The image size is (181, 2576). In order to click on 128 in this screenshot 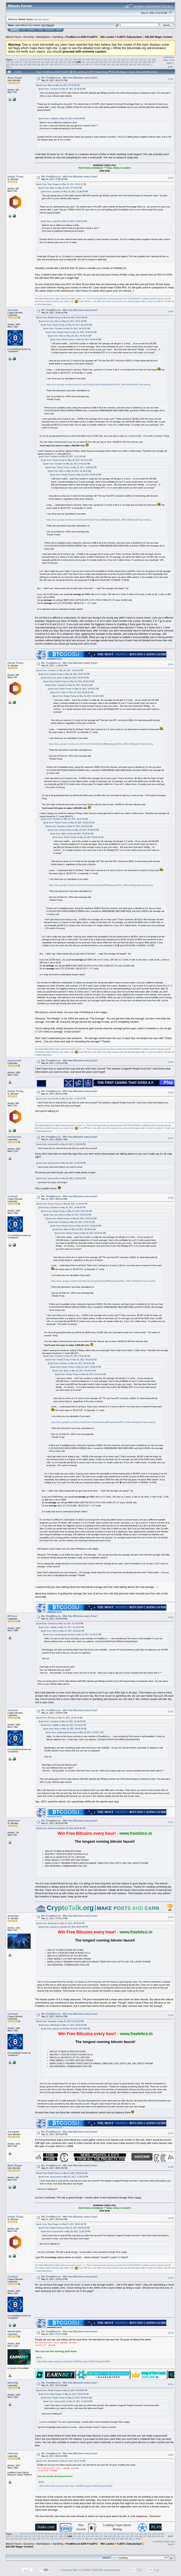, I will do `click(25, 62)`.